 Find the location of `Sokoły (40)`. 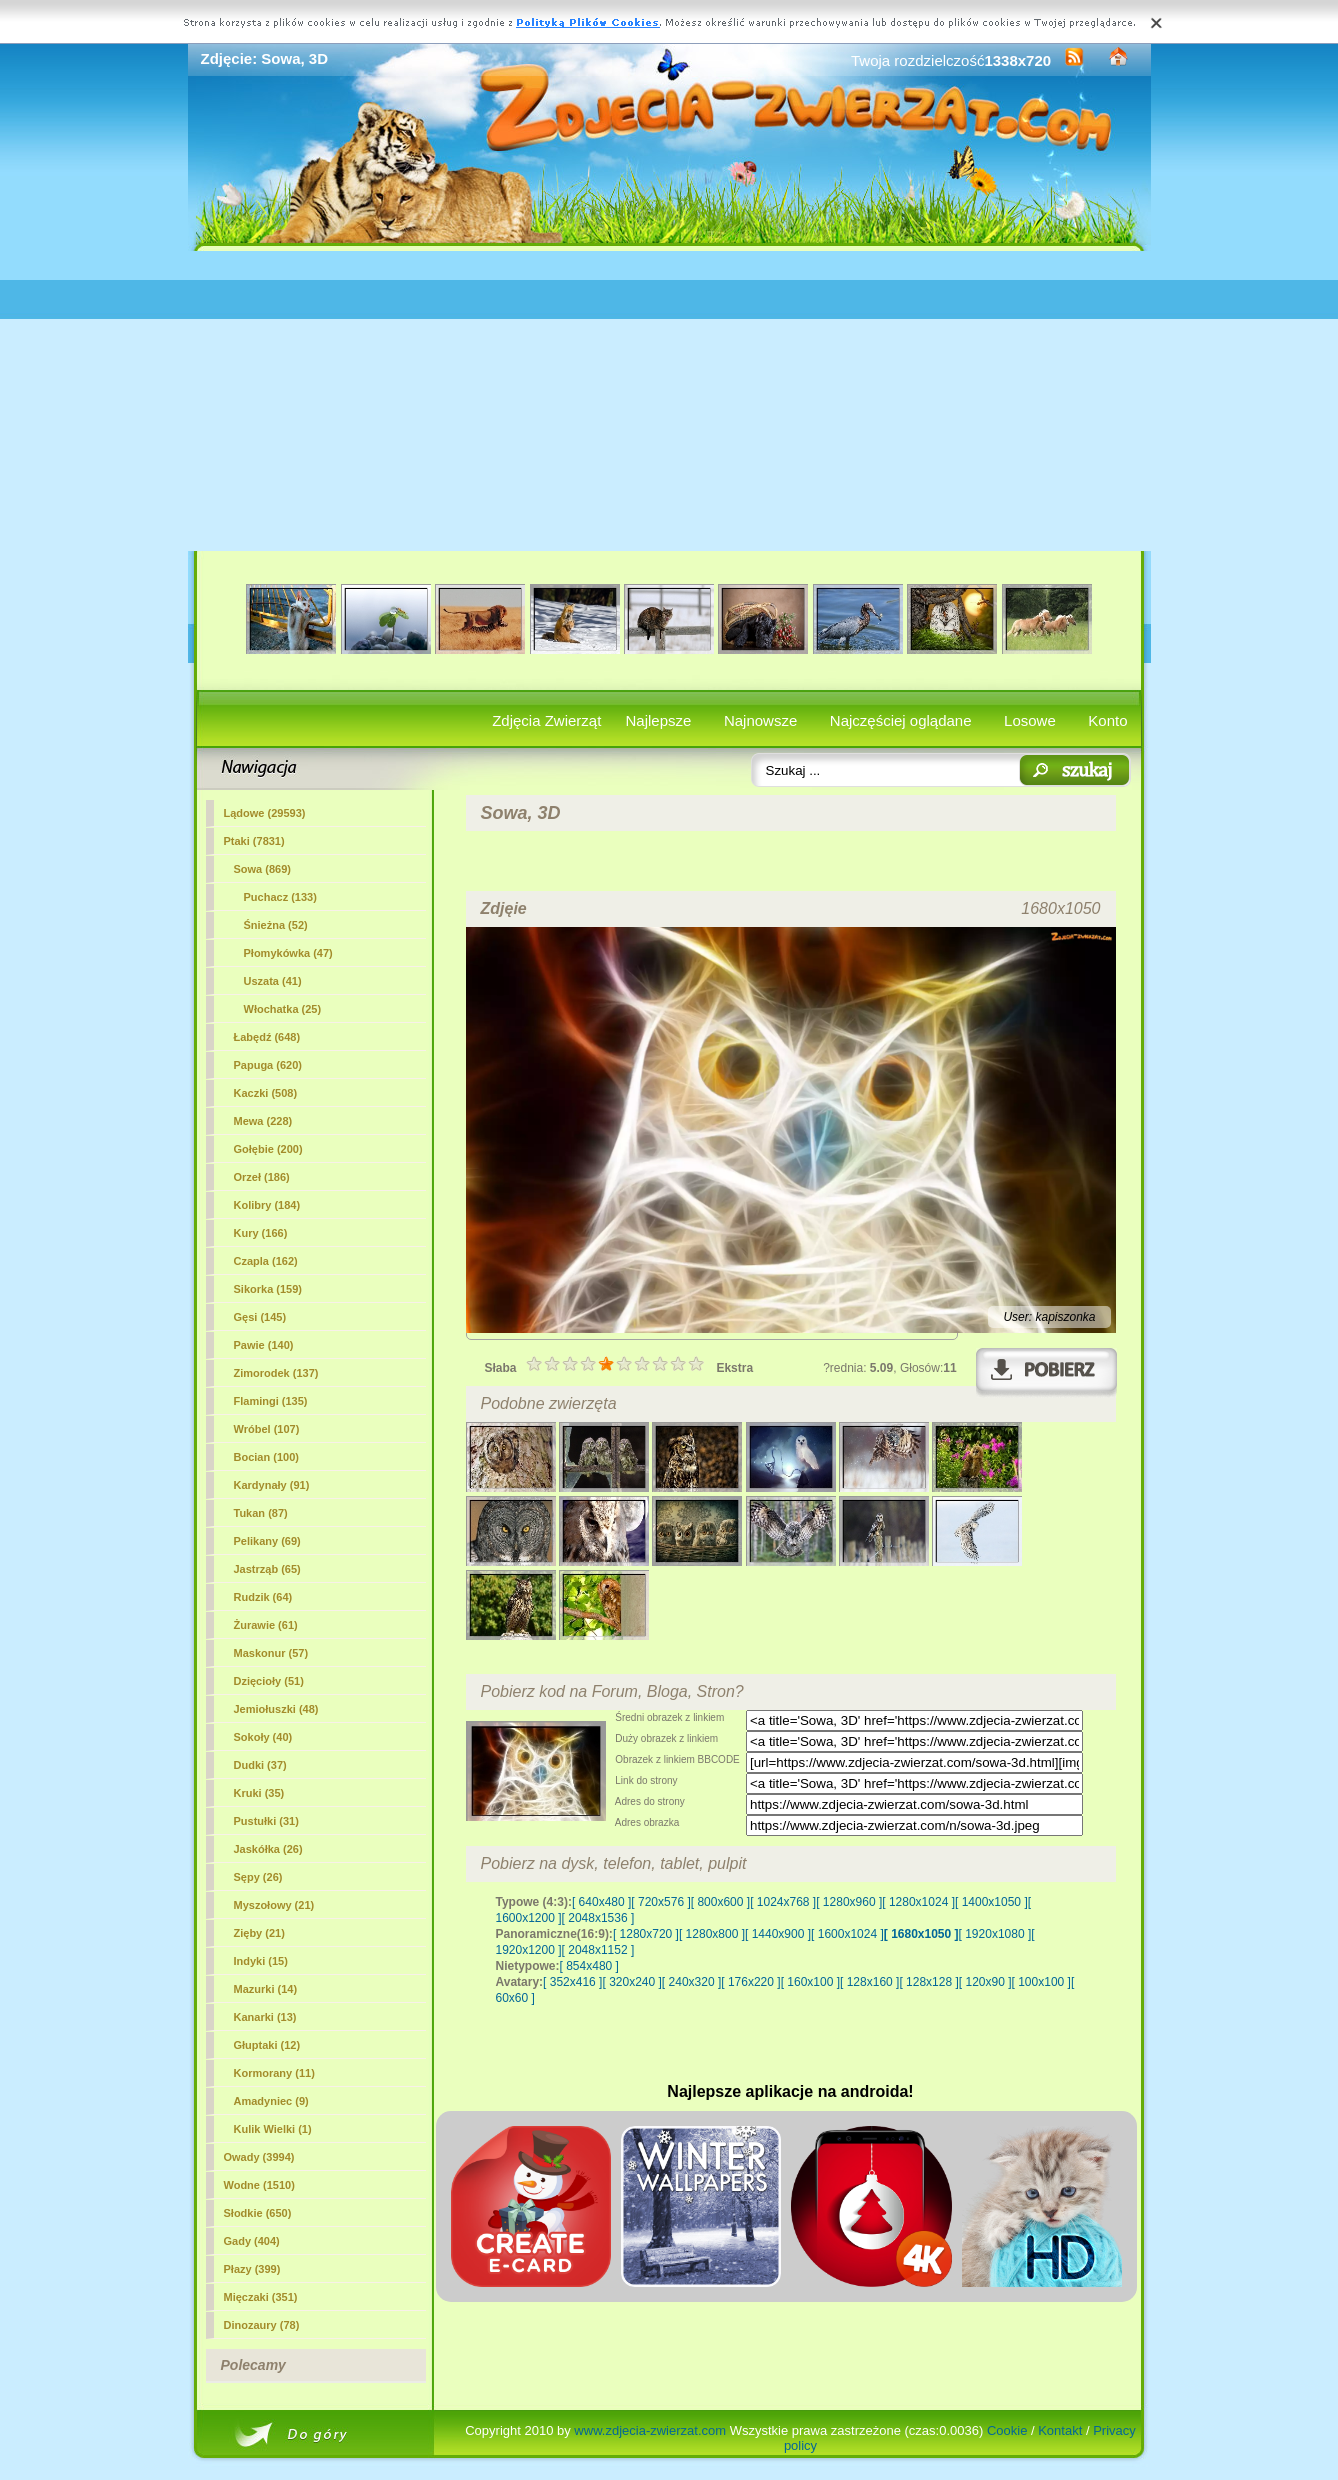

Sokoły (40) is located at coordinates (263, 1737).